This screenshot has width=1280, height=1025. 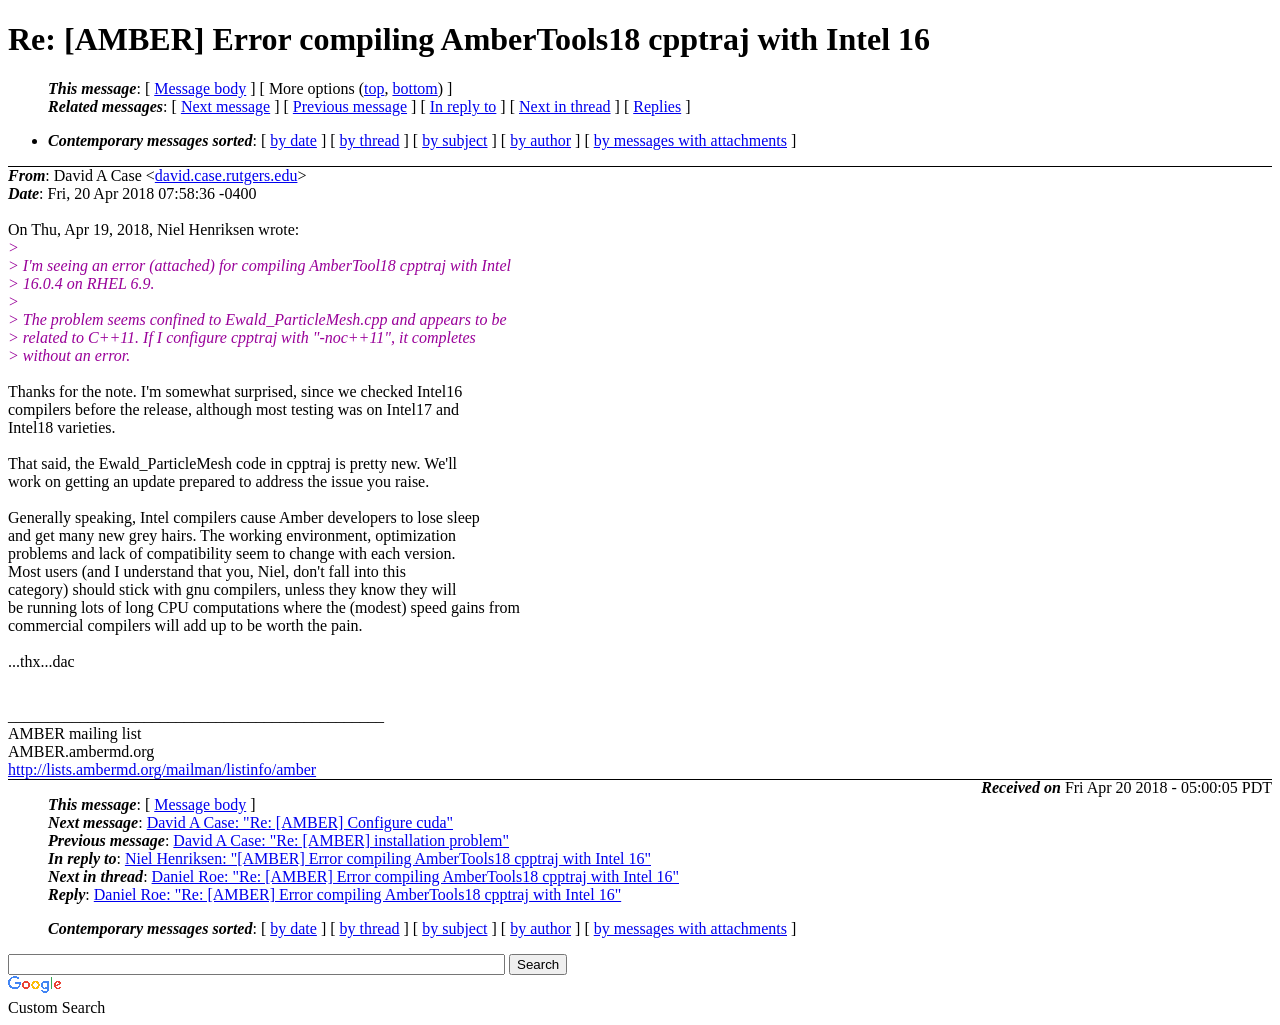 I want to click on Next in thread, so click(x=565, y=106).